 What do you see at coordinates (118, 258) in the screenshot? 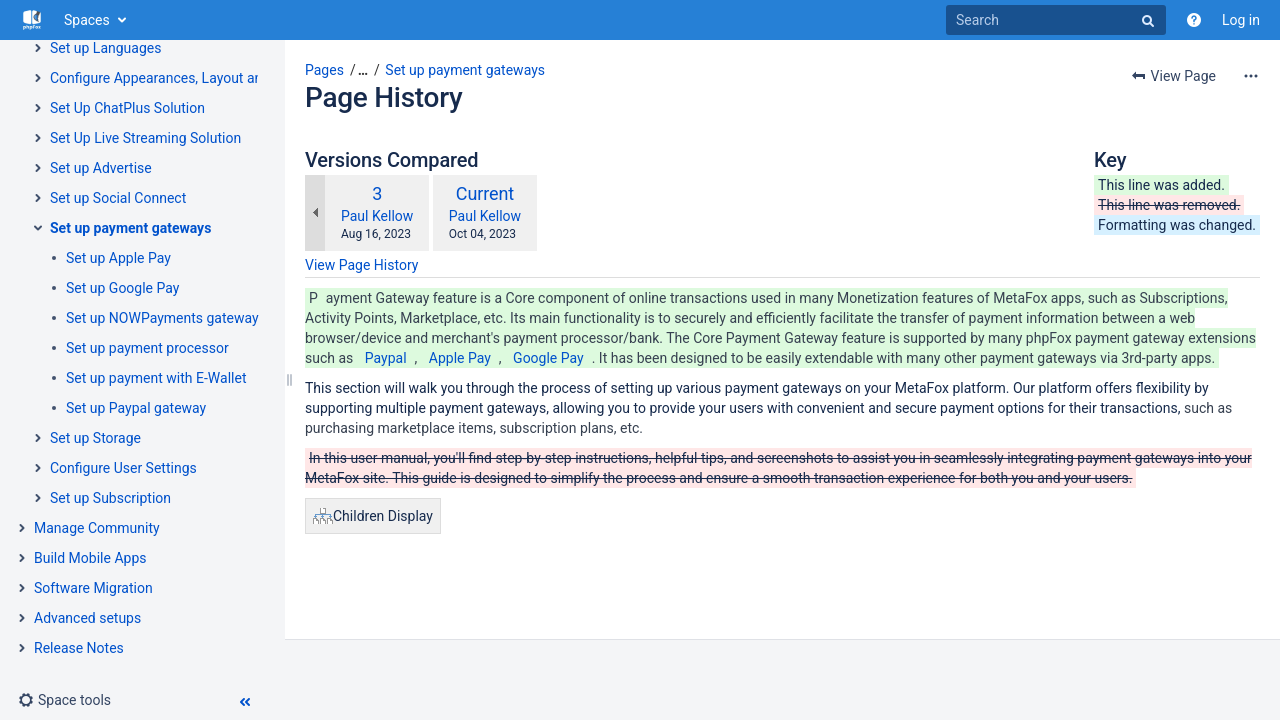
I see `Set up Apple Pay` at bounding box center [118, 258].